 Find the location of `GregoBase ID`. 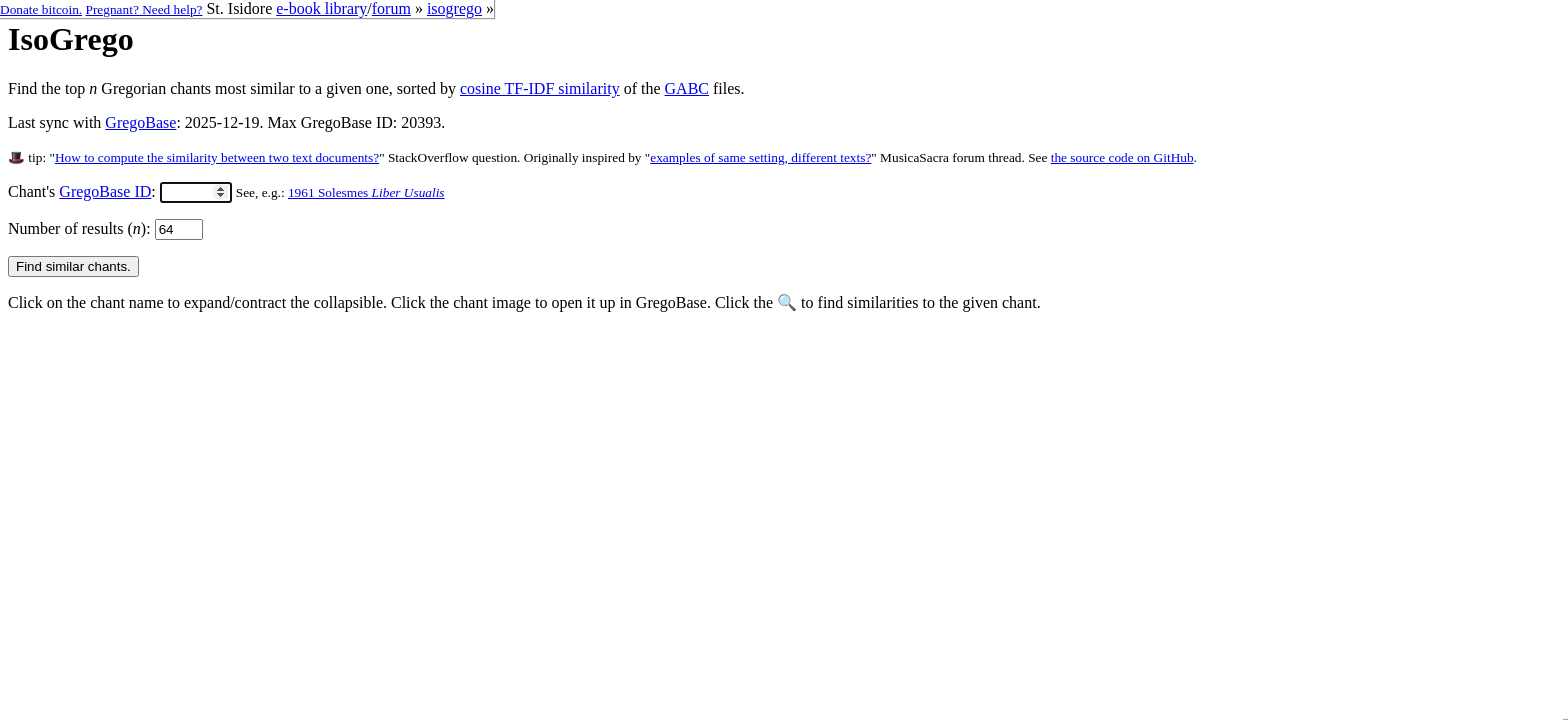

GregoBase ID is located at coordinates (105, 191).